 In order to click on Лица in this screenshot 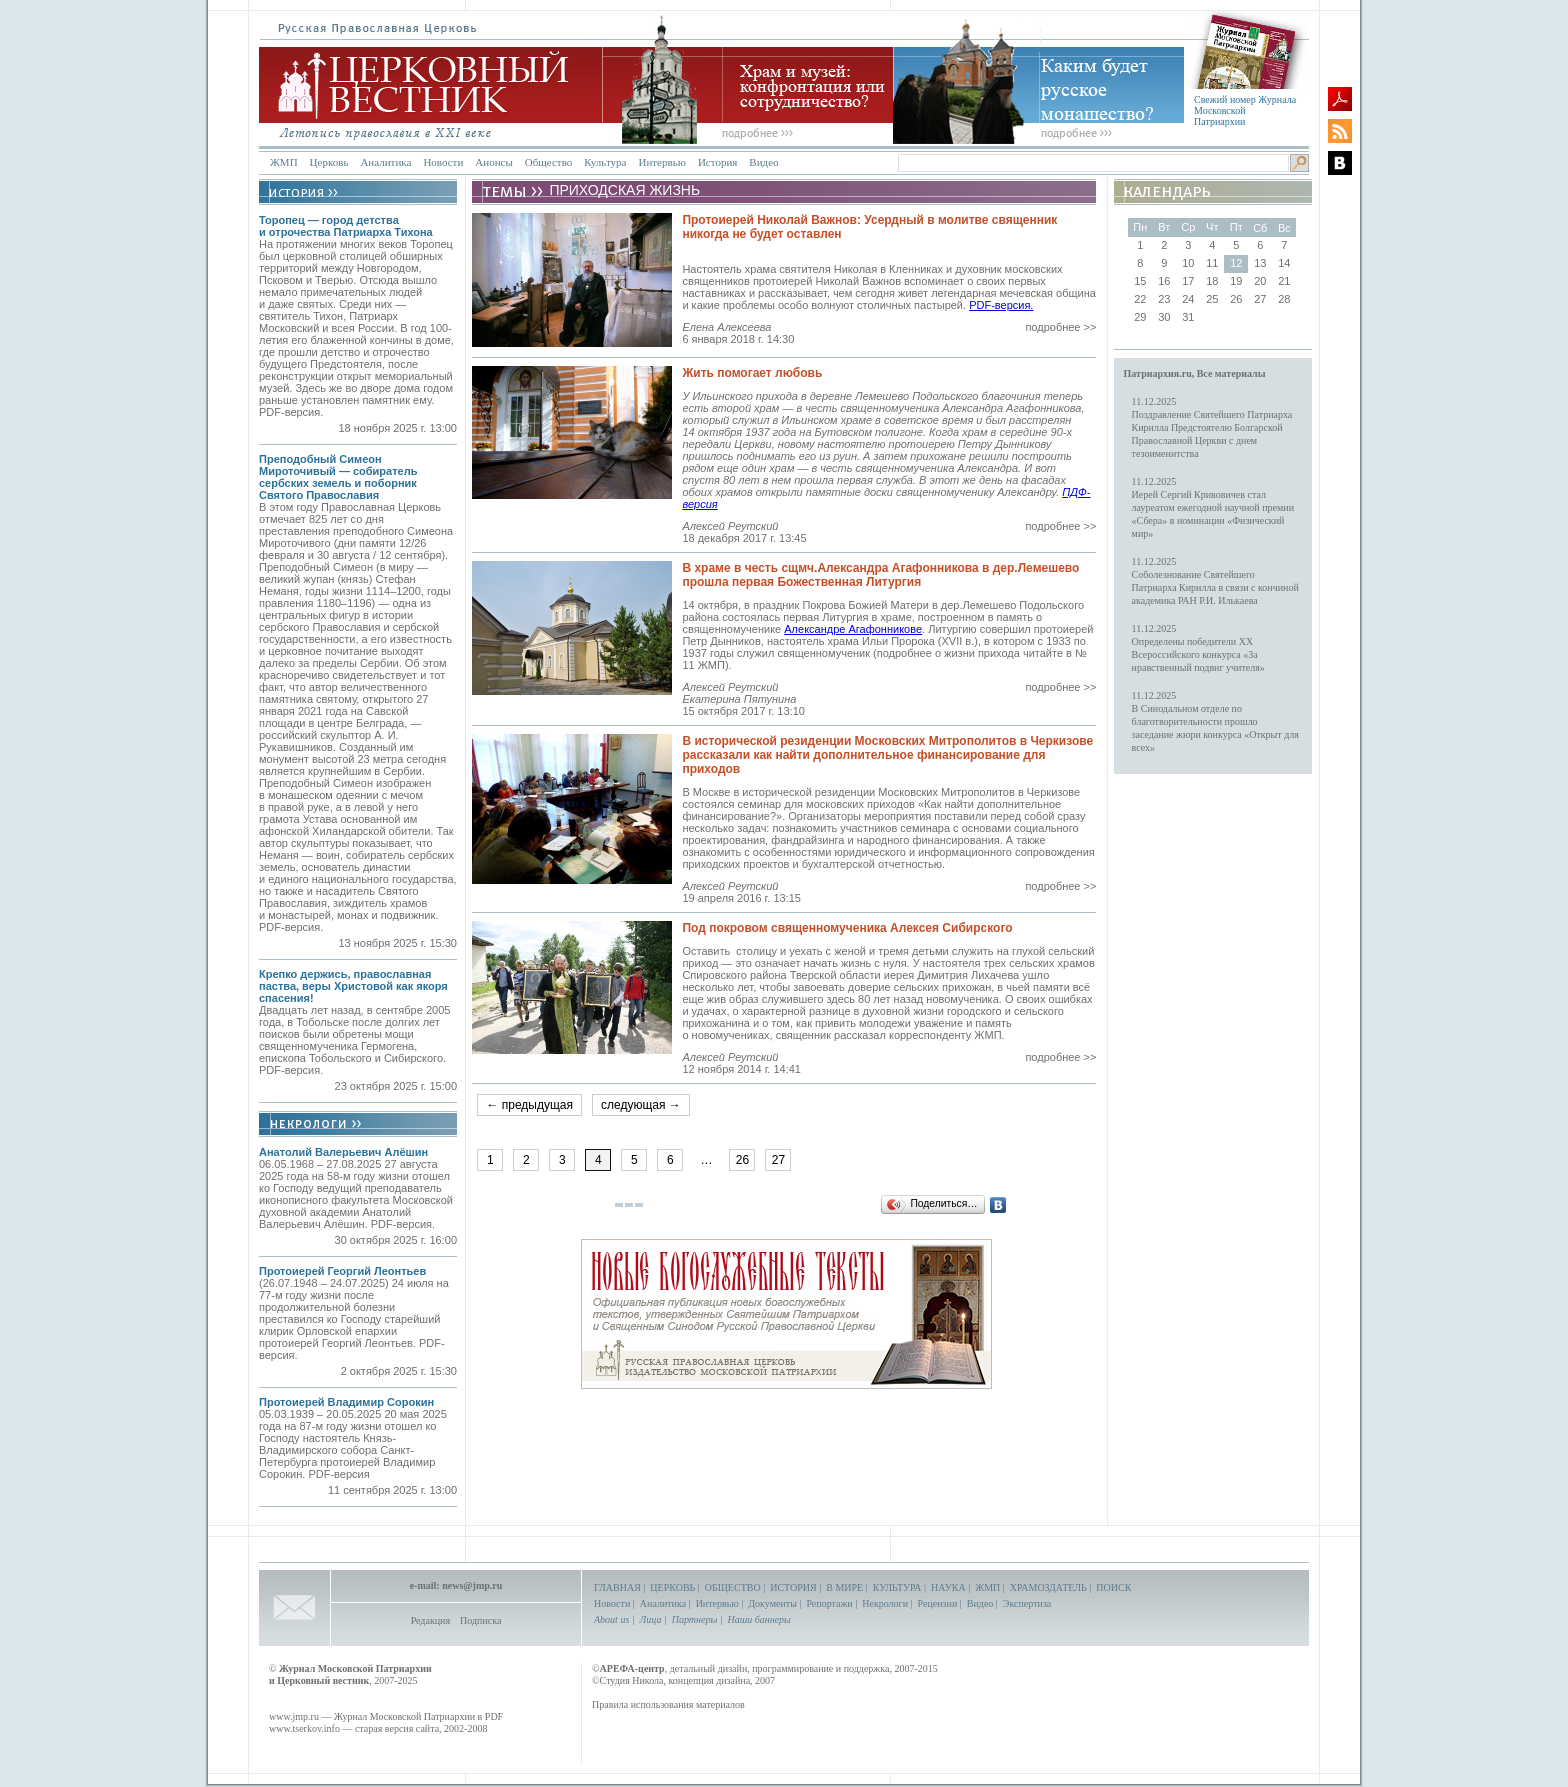, I will do `click(651, 1619)`.